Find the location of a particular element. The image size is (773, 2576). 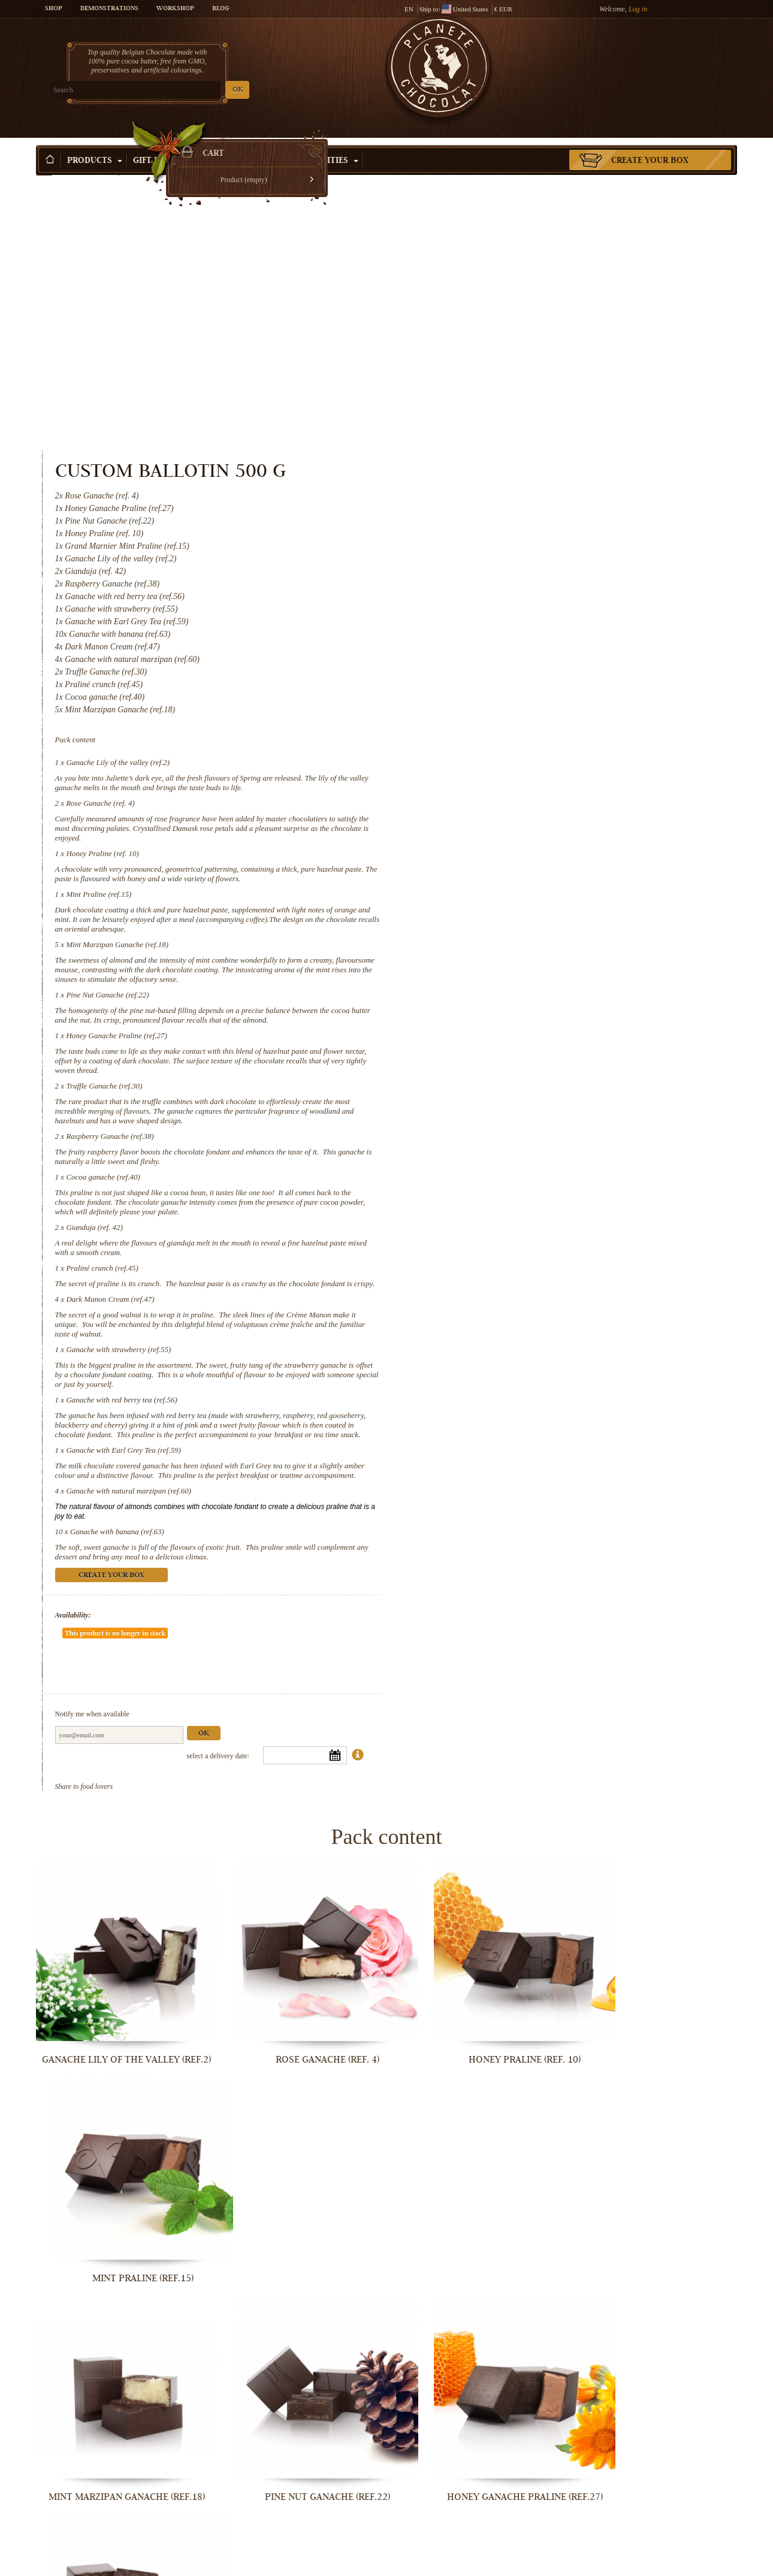

Workshop is located at coordinates (175, 9).